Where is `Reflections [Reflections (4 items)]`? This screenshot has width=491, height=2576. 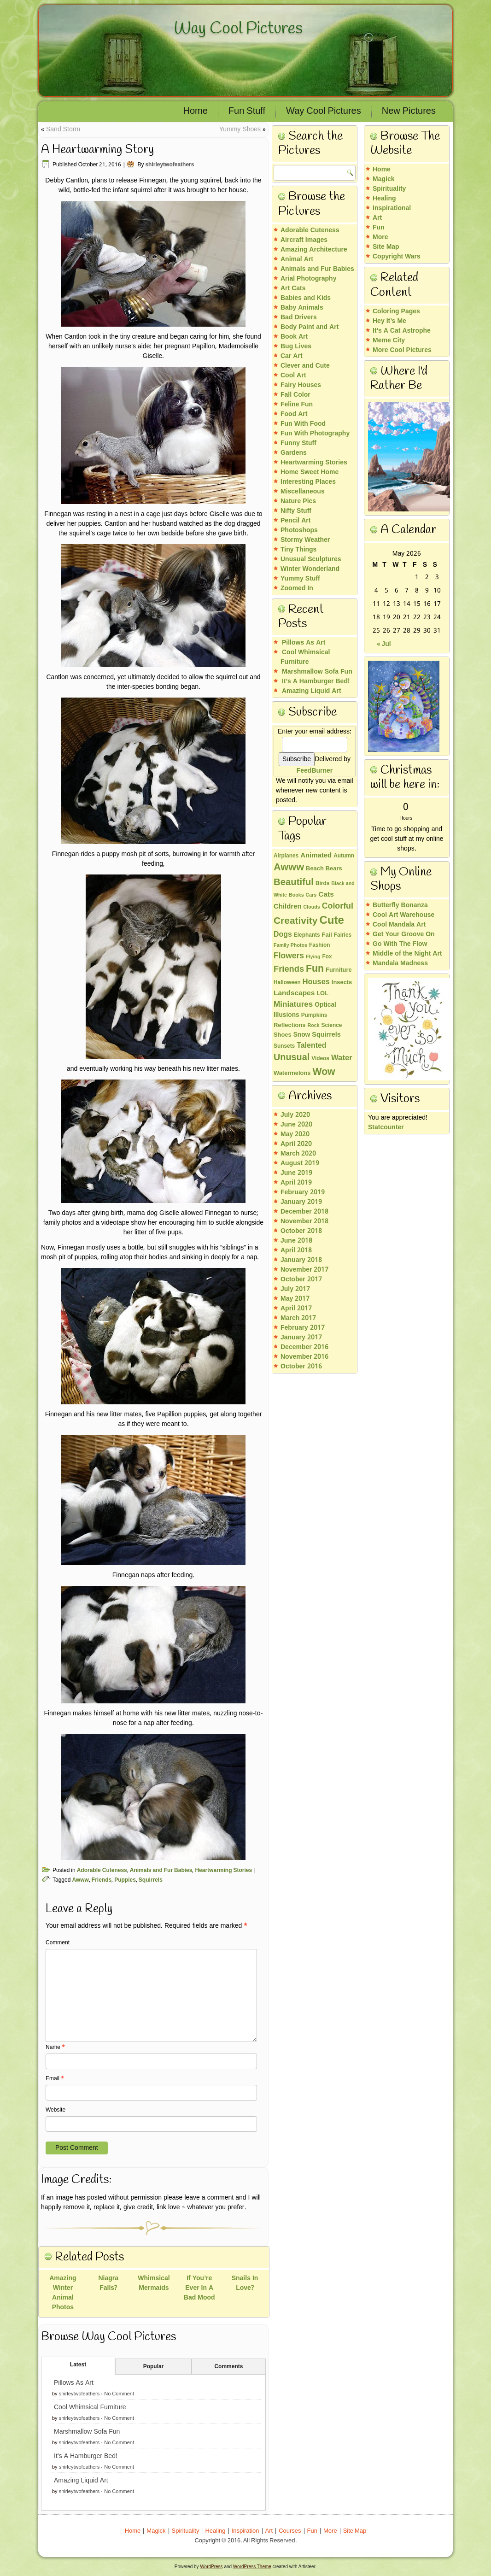
Reflections [Reflections (4 items)] is located at coordinates (289, 1026).